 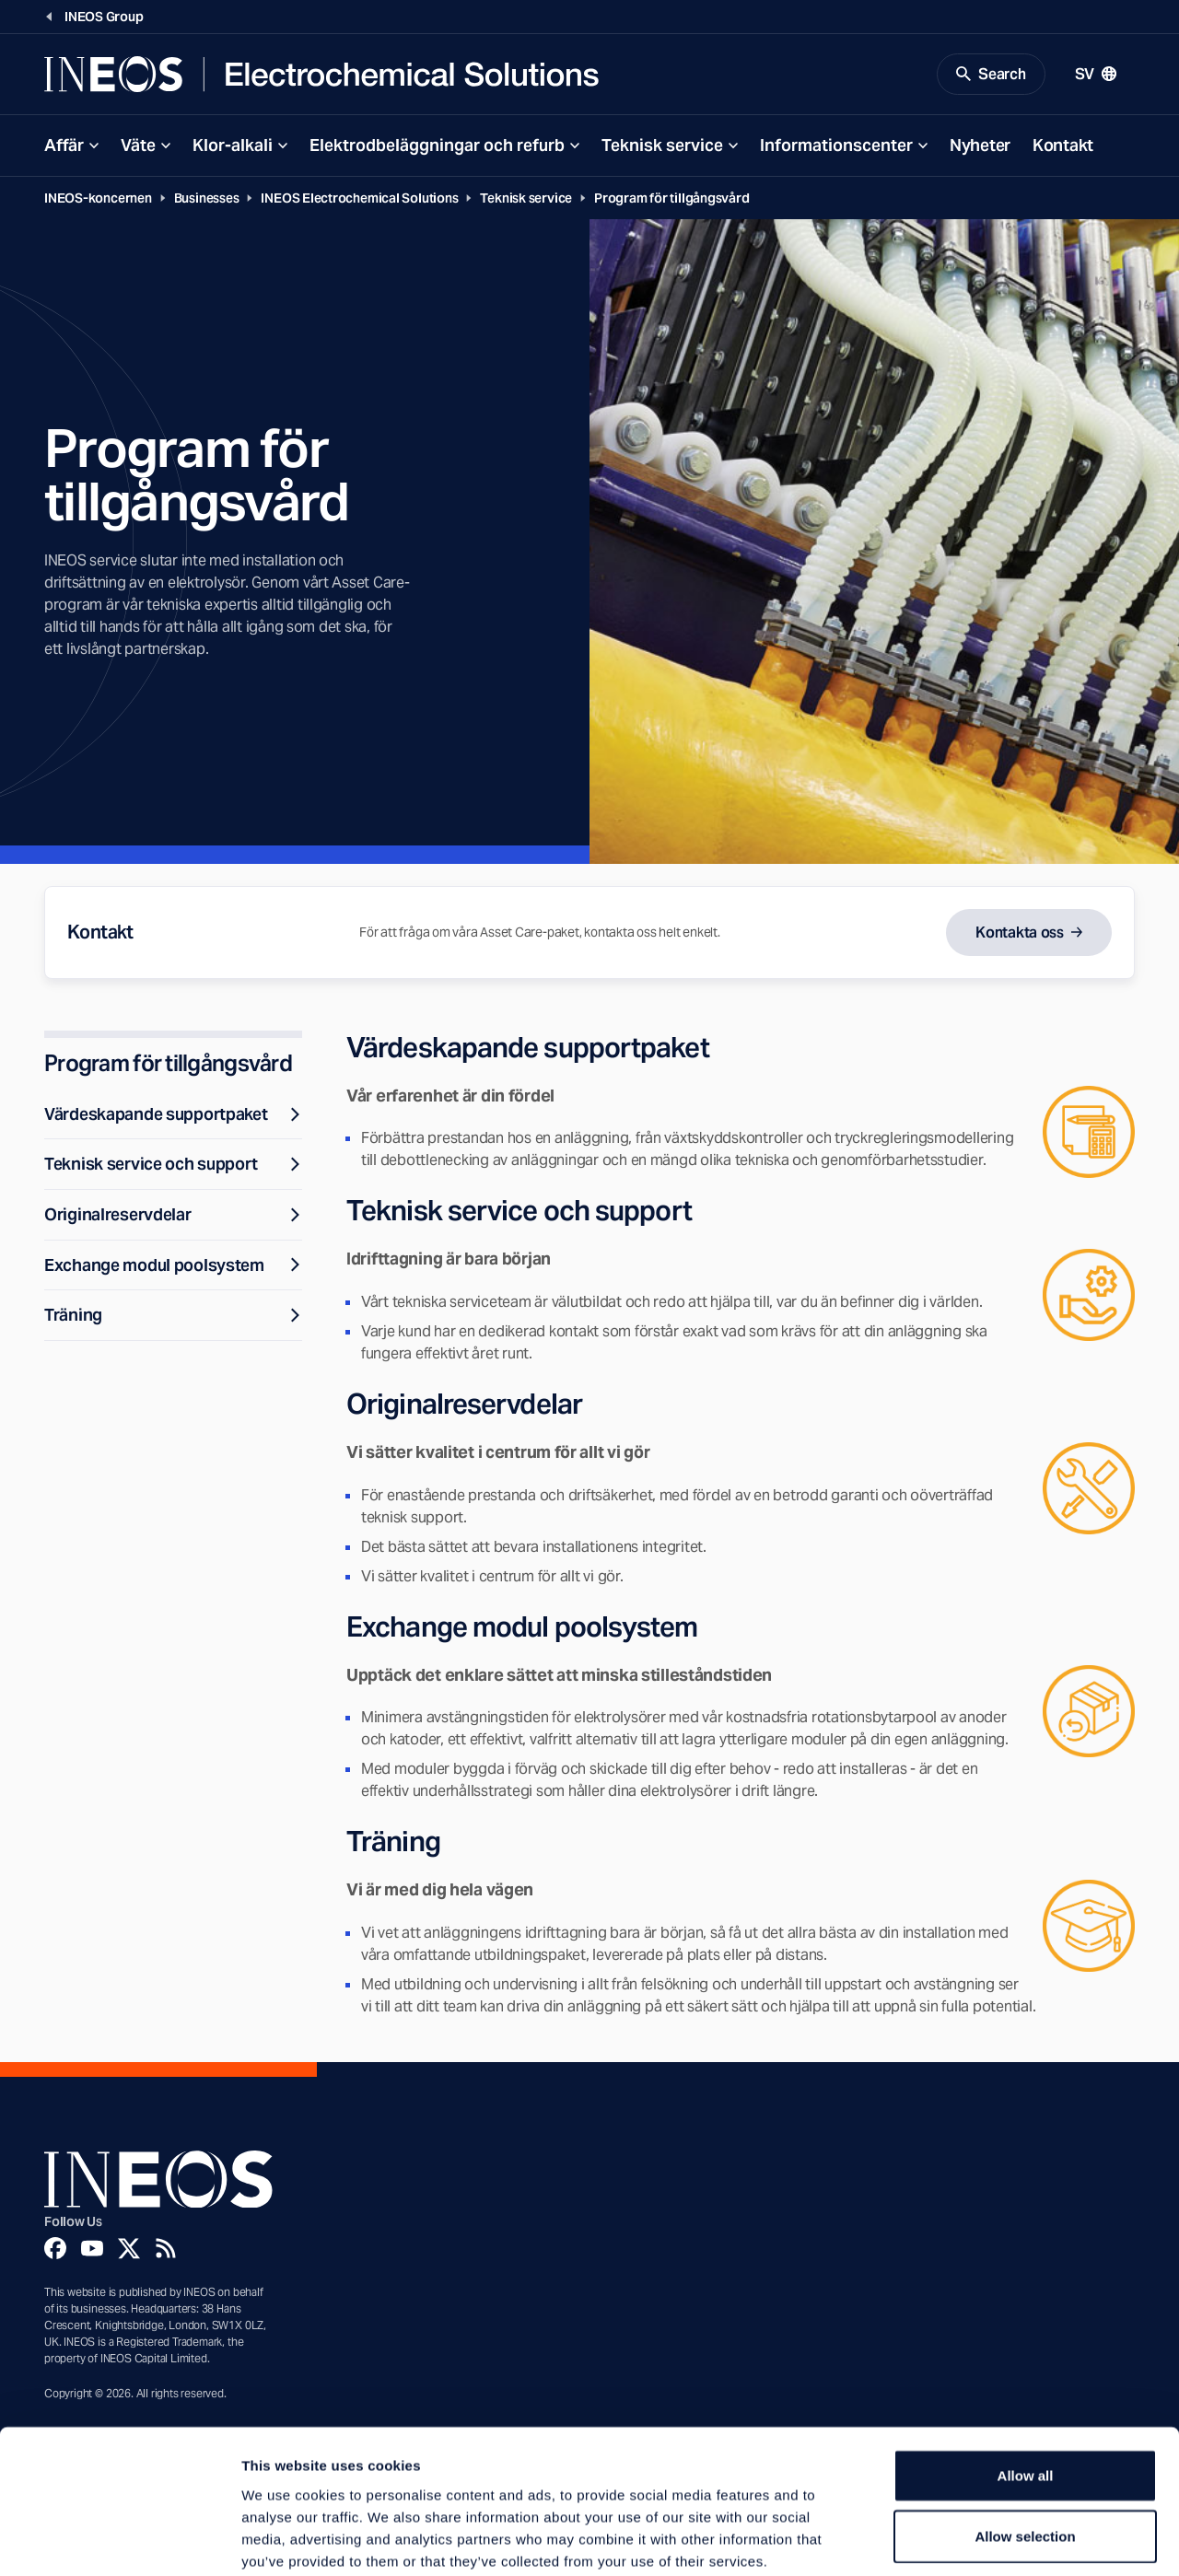 I want to click on Affär, so click(x=64, y=146).